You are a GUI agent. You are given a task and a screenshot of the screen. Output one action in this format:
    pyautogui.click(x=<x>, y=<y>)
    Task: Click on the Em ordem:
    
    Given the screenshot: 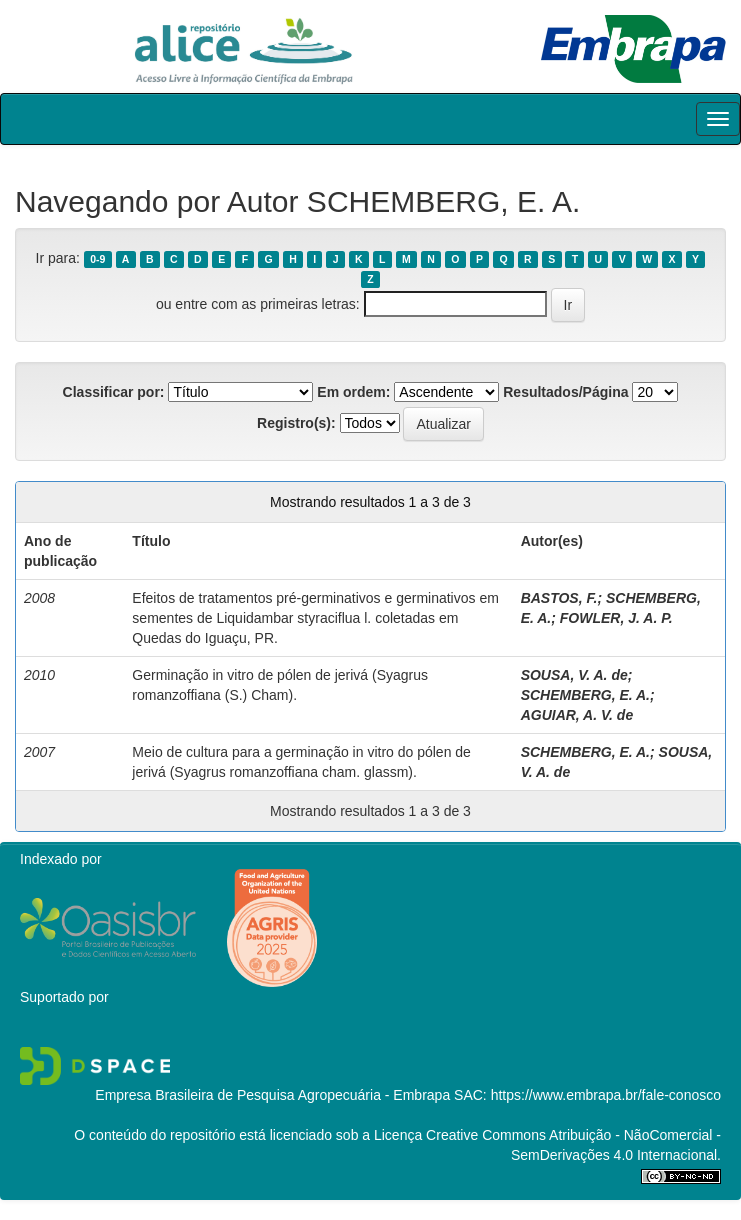 What is the action you would take?
    pyautogui.click(x=353, y=392)
    